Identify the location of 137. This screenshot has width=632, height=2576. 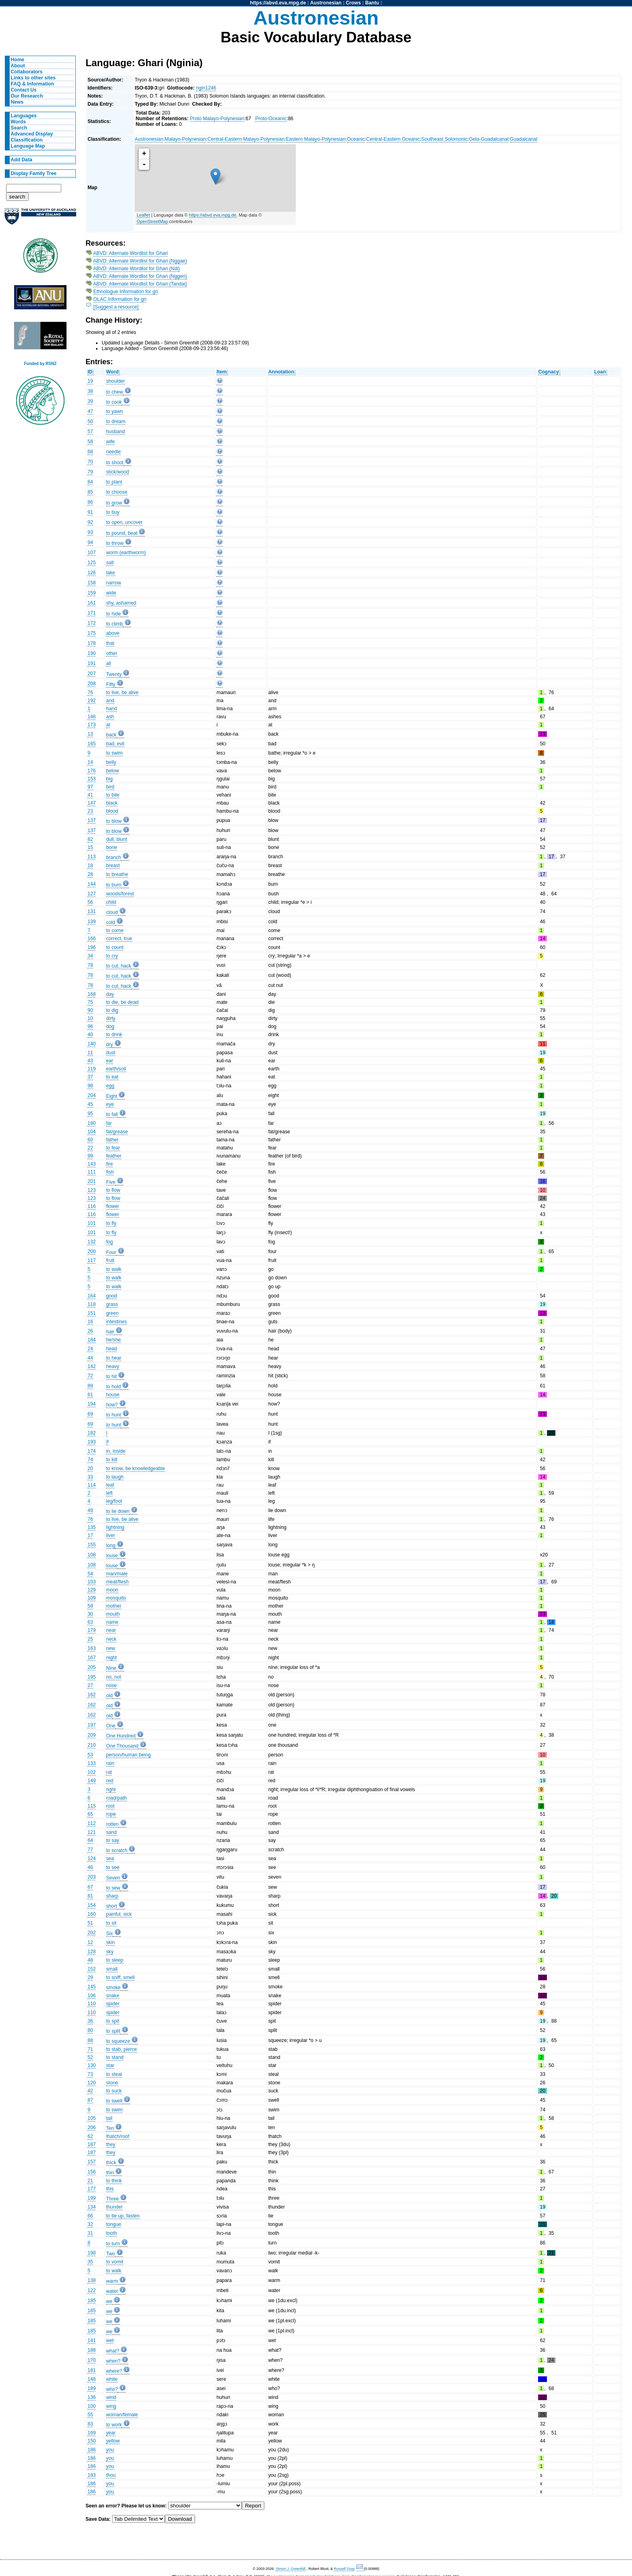
(91, 820).